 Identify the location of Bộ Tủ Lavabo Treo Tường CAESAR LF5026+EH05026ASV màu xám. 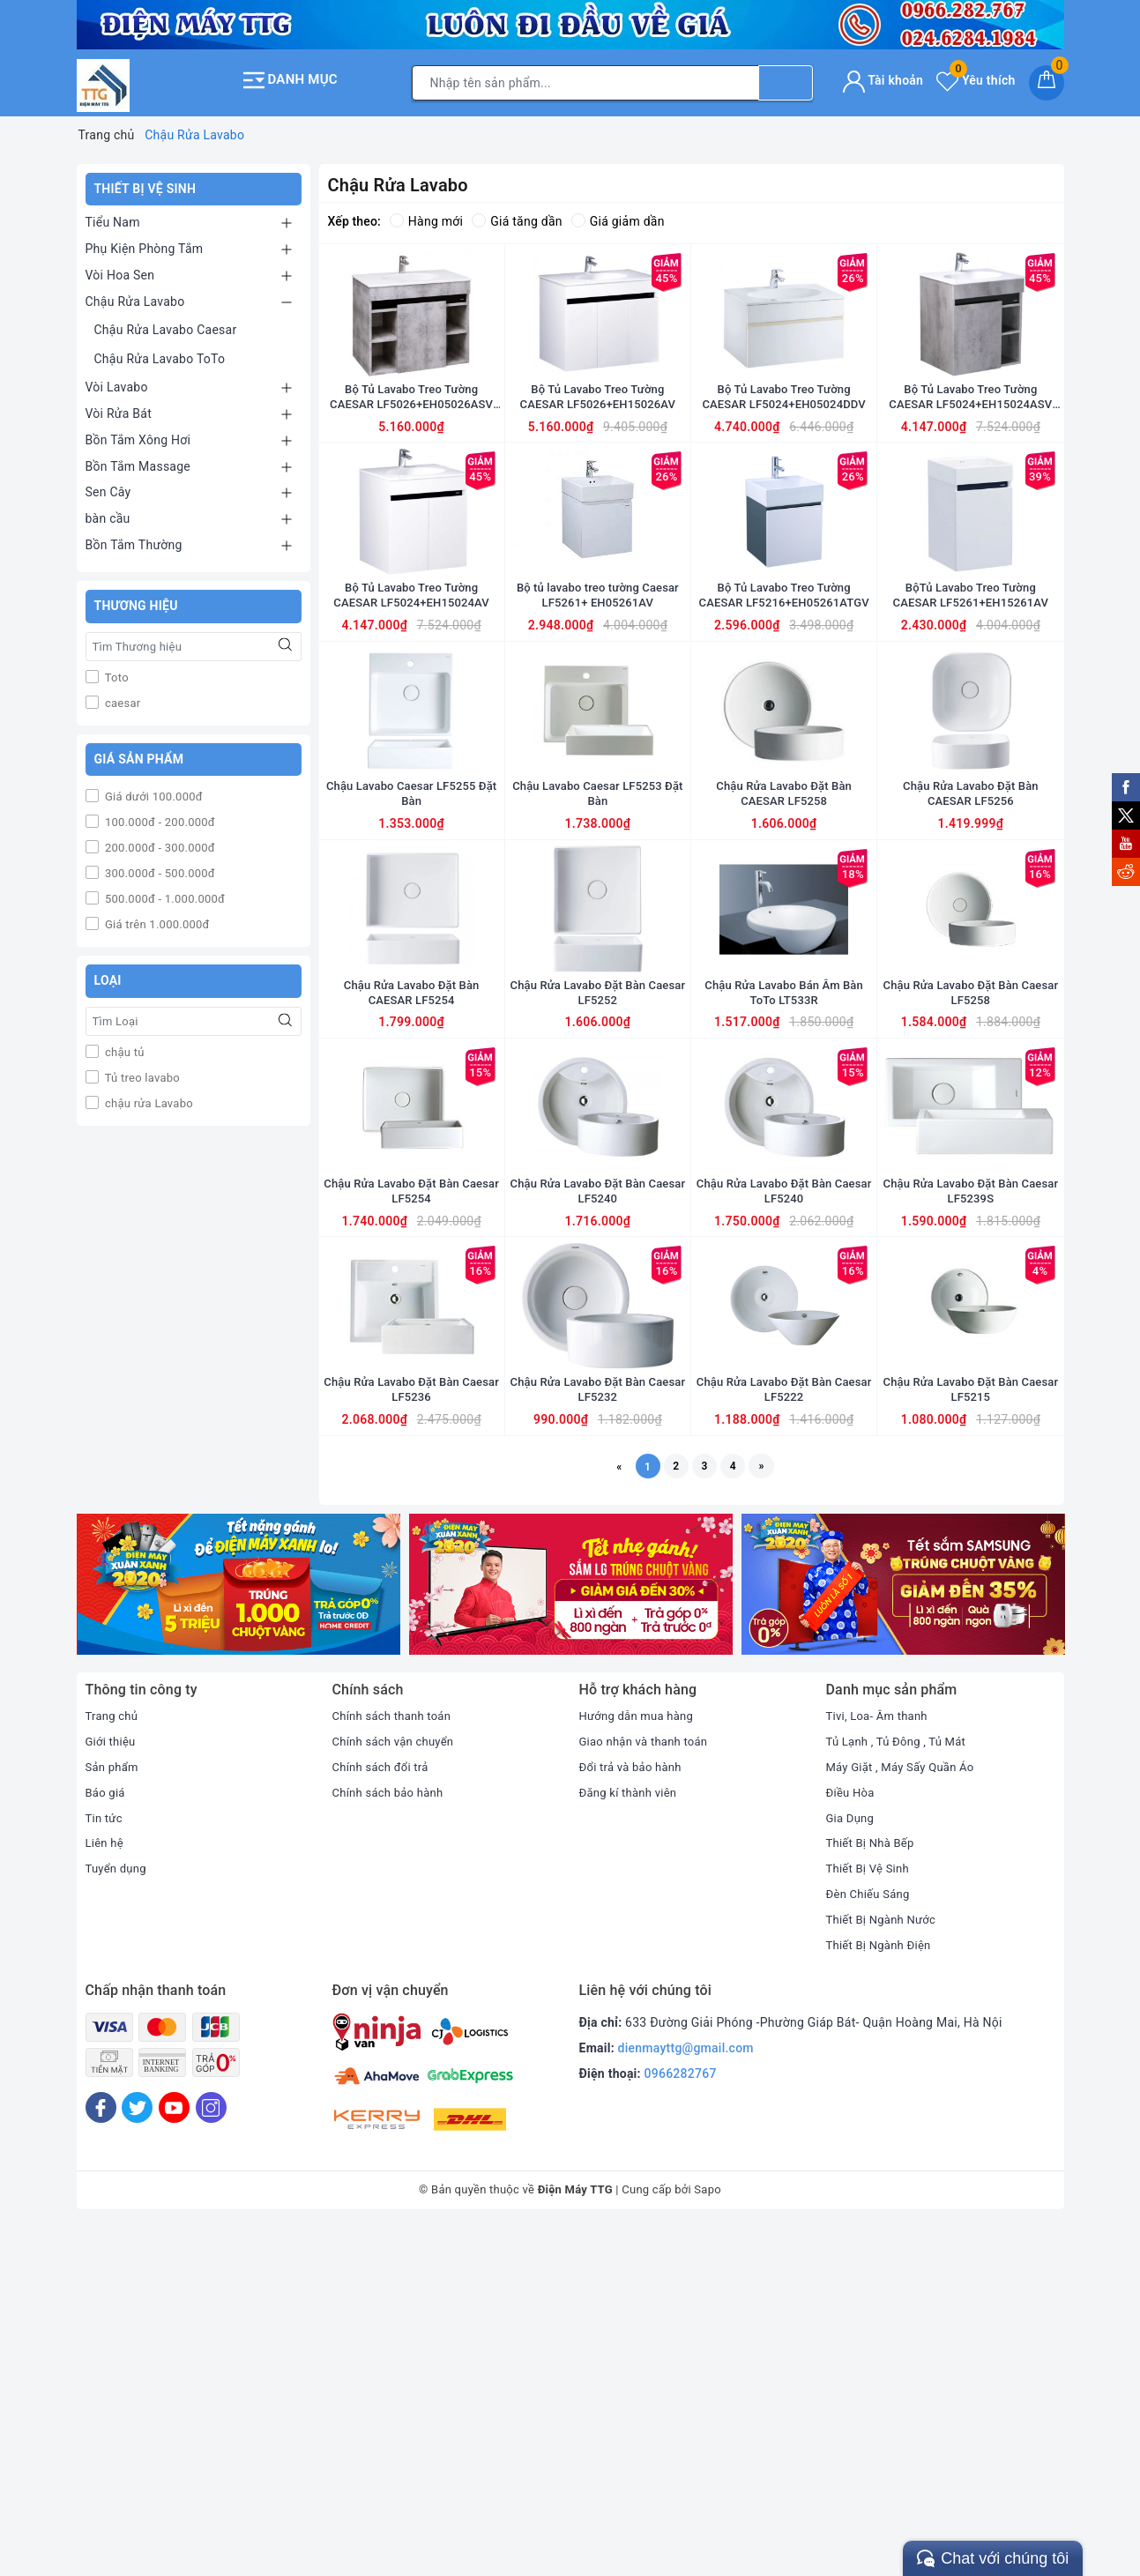
(411, 449).